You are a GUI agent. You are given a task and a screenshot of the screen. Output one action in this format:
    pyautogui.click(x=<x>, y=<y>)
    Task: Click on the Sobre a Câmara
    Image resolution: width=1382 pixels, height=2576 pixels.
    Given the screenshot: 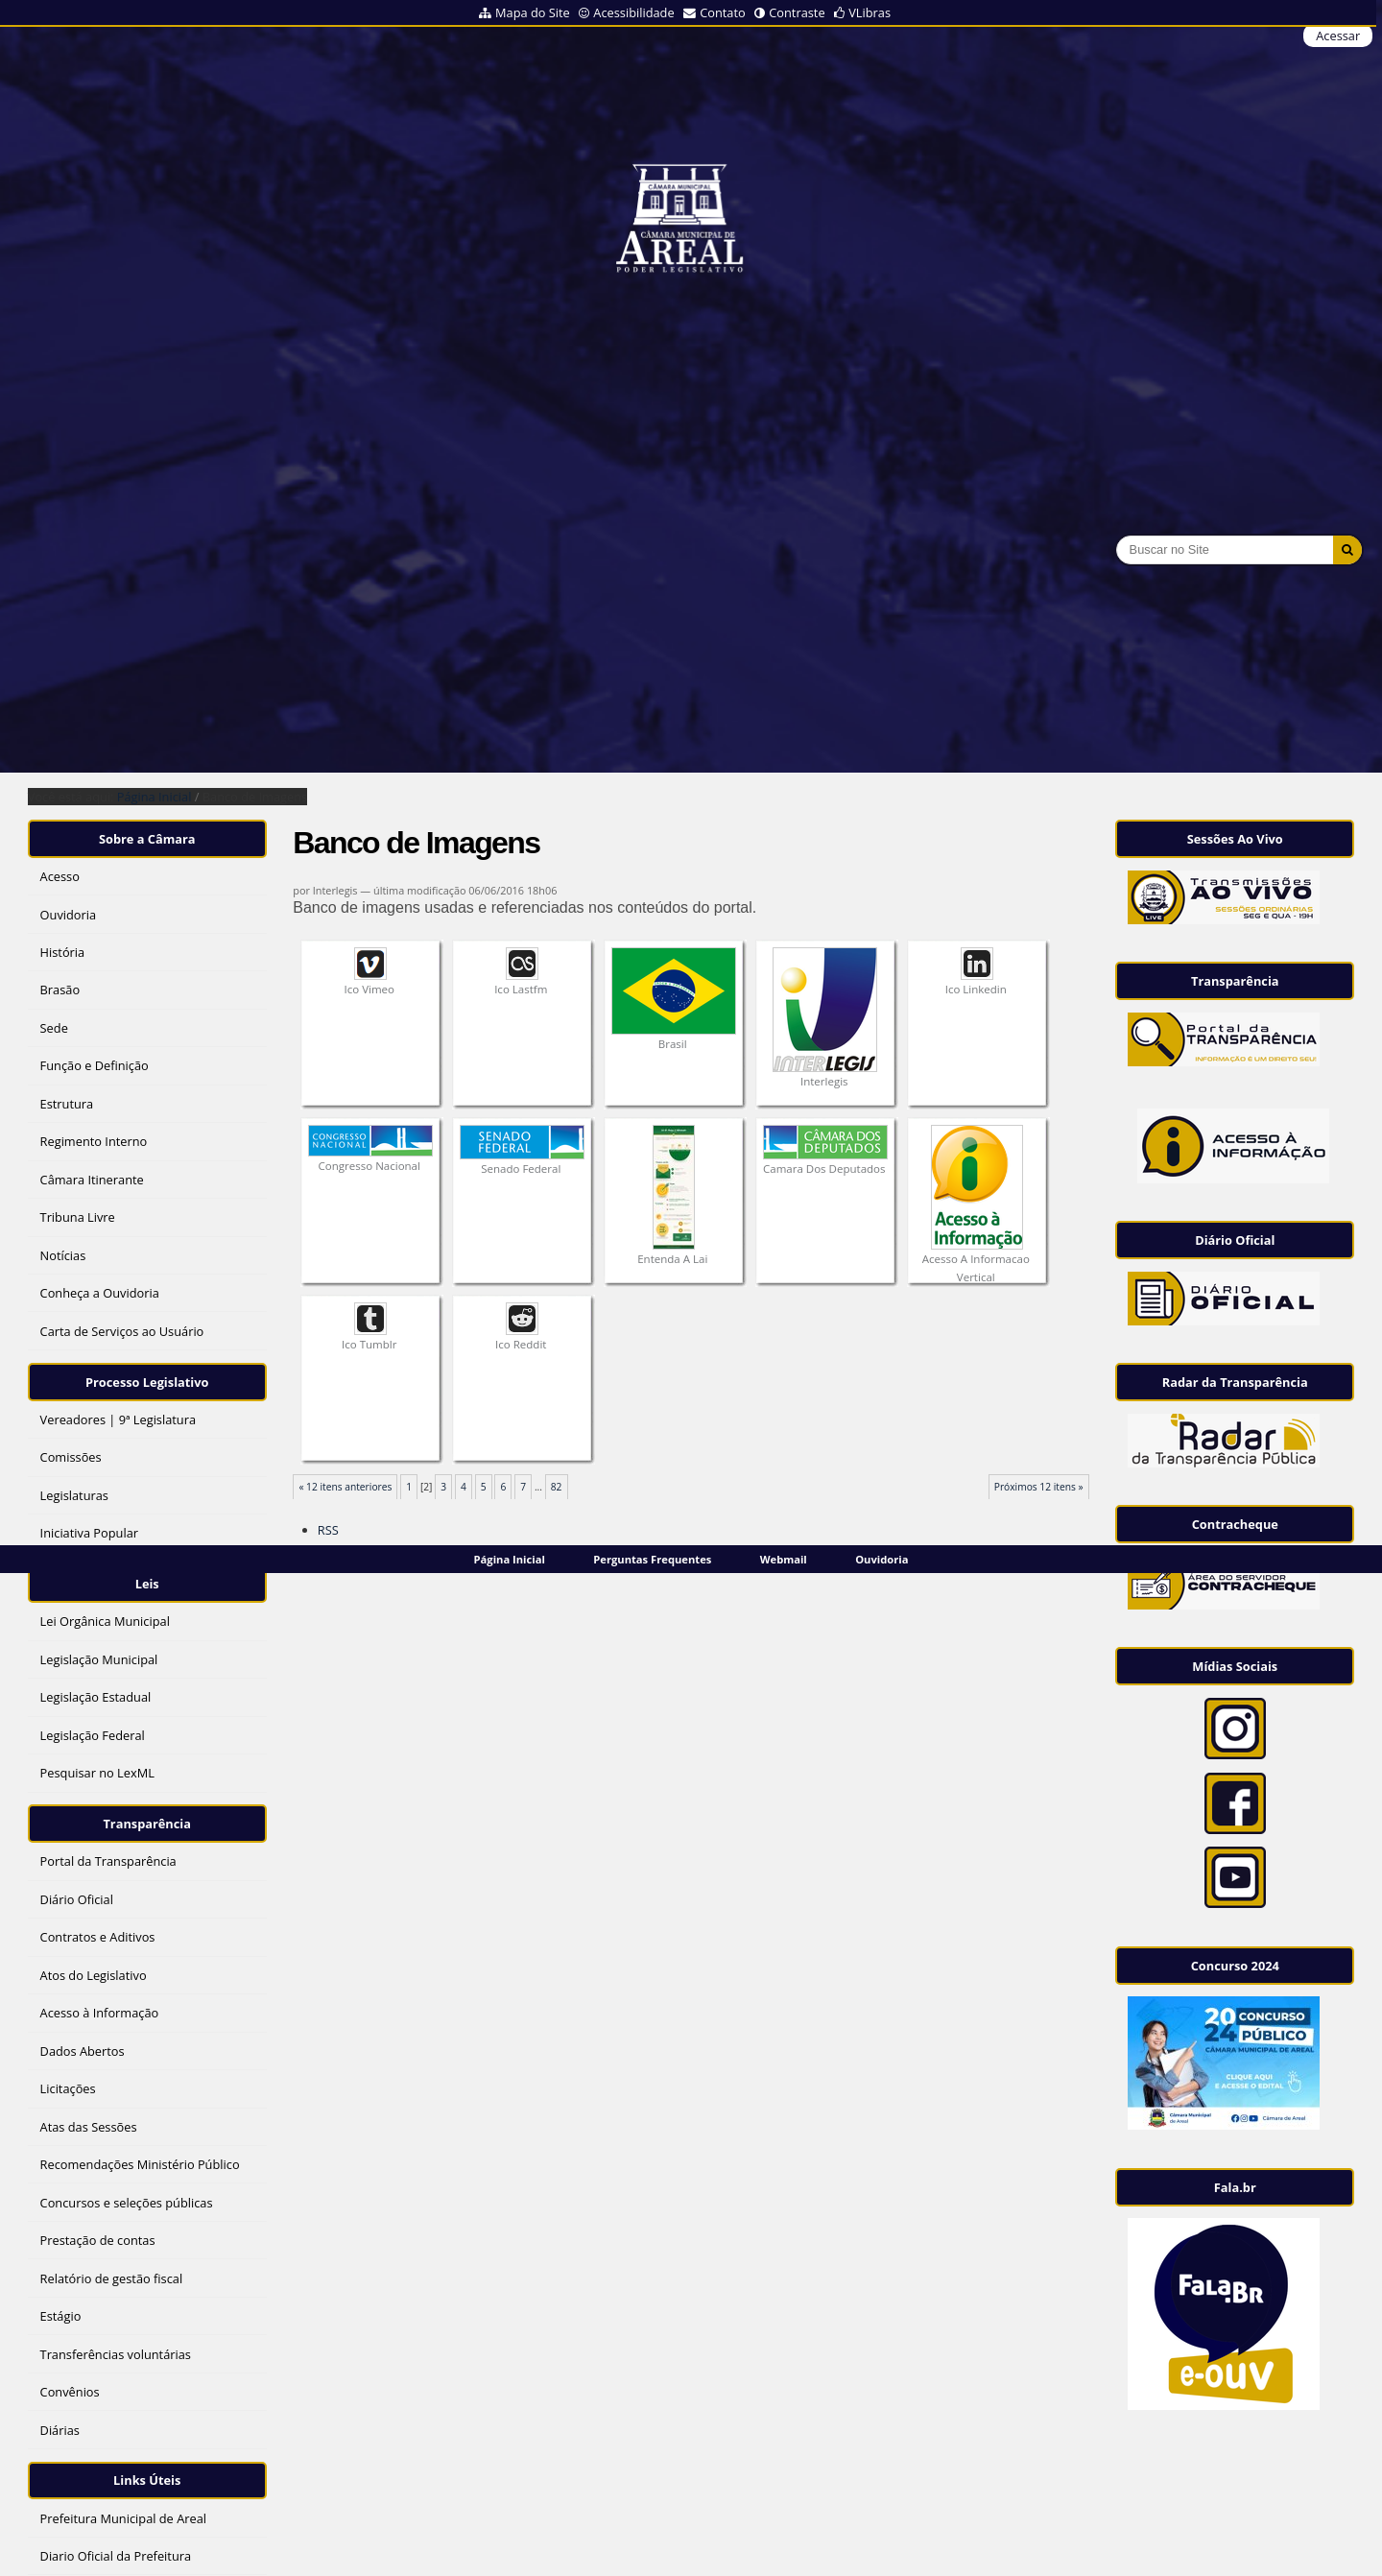 What is the action you would take?
    pyautogui.click(x=147, y=838)
    